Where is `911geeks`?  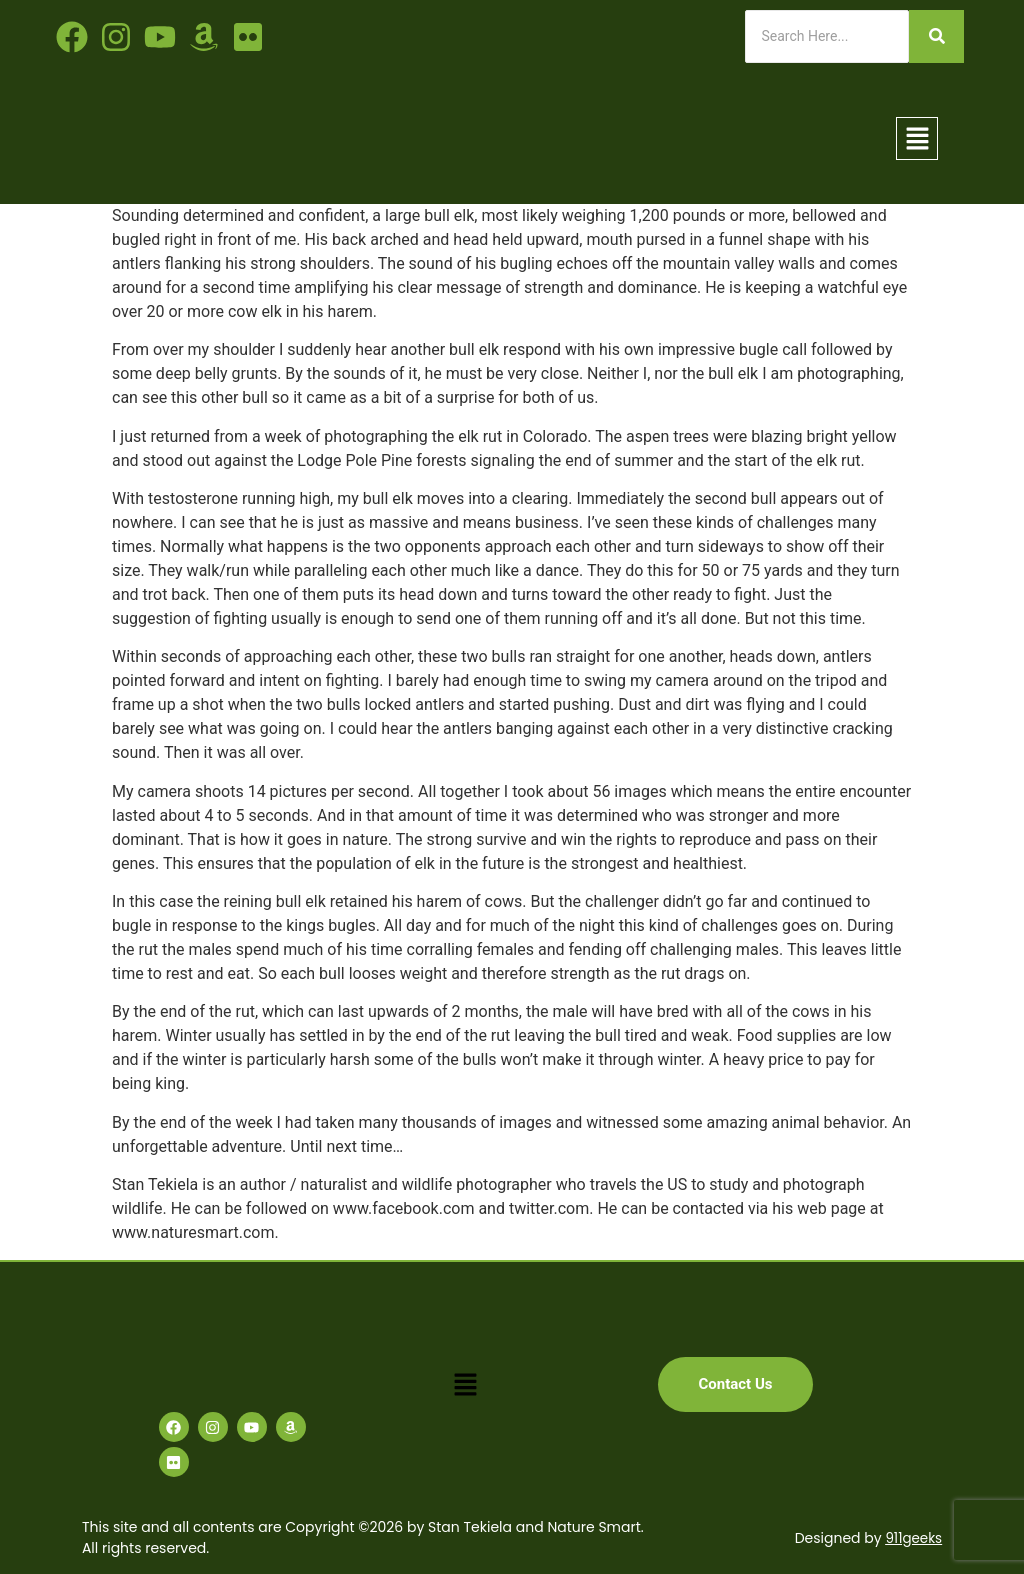 911geeks is located at coordinates (912, 1538).